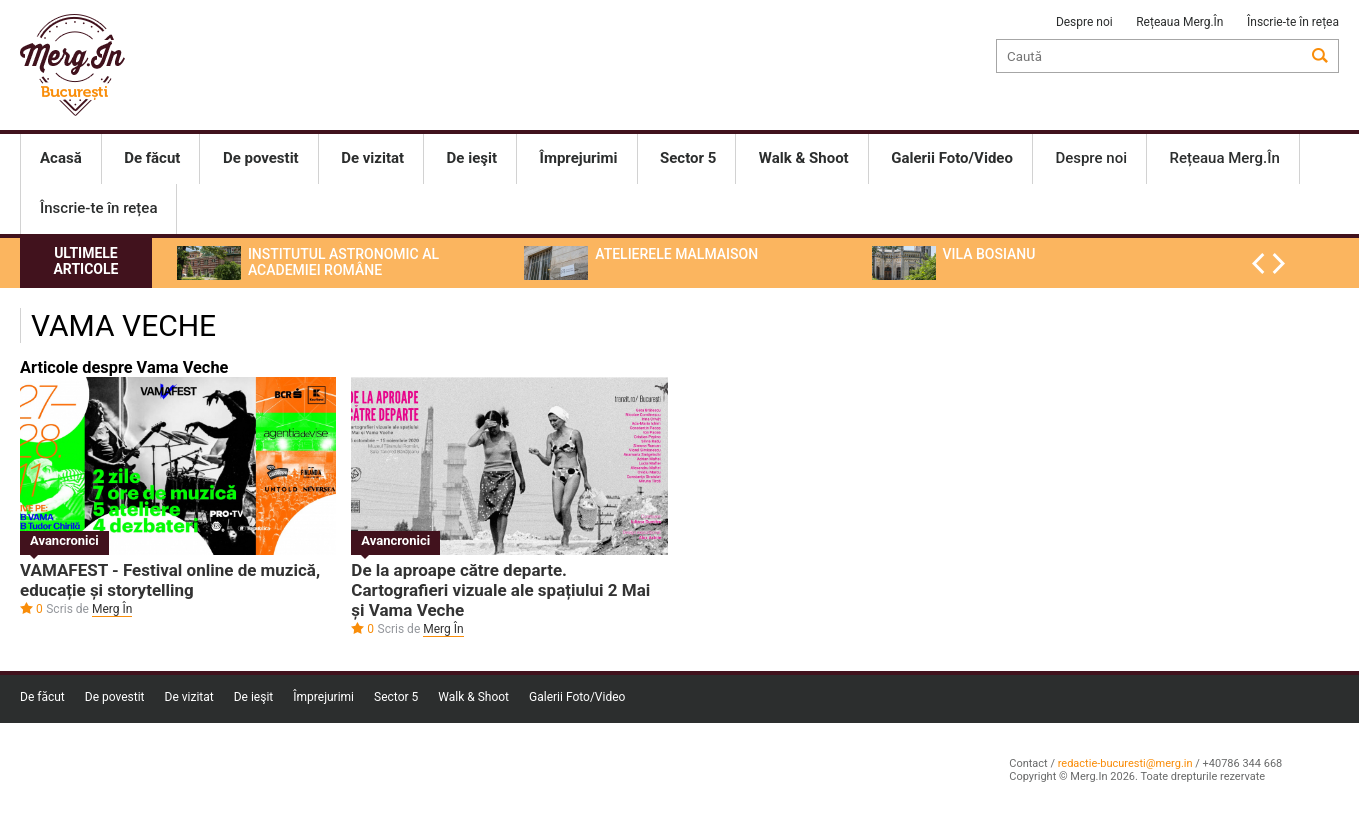 This screenshot has height=836, width=1359. I want to click on redactie-bucuresti@merg.in, so click(1125, 763).